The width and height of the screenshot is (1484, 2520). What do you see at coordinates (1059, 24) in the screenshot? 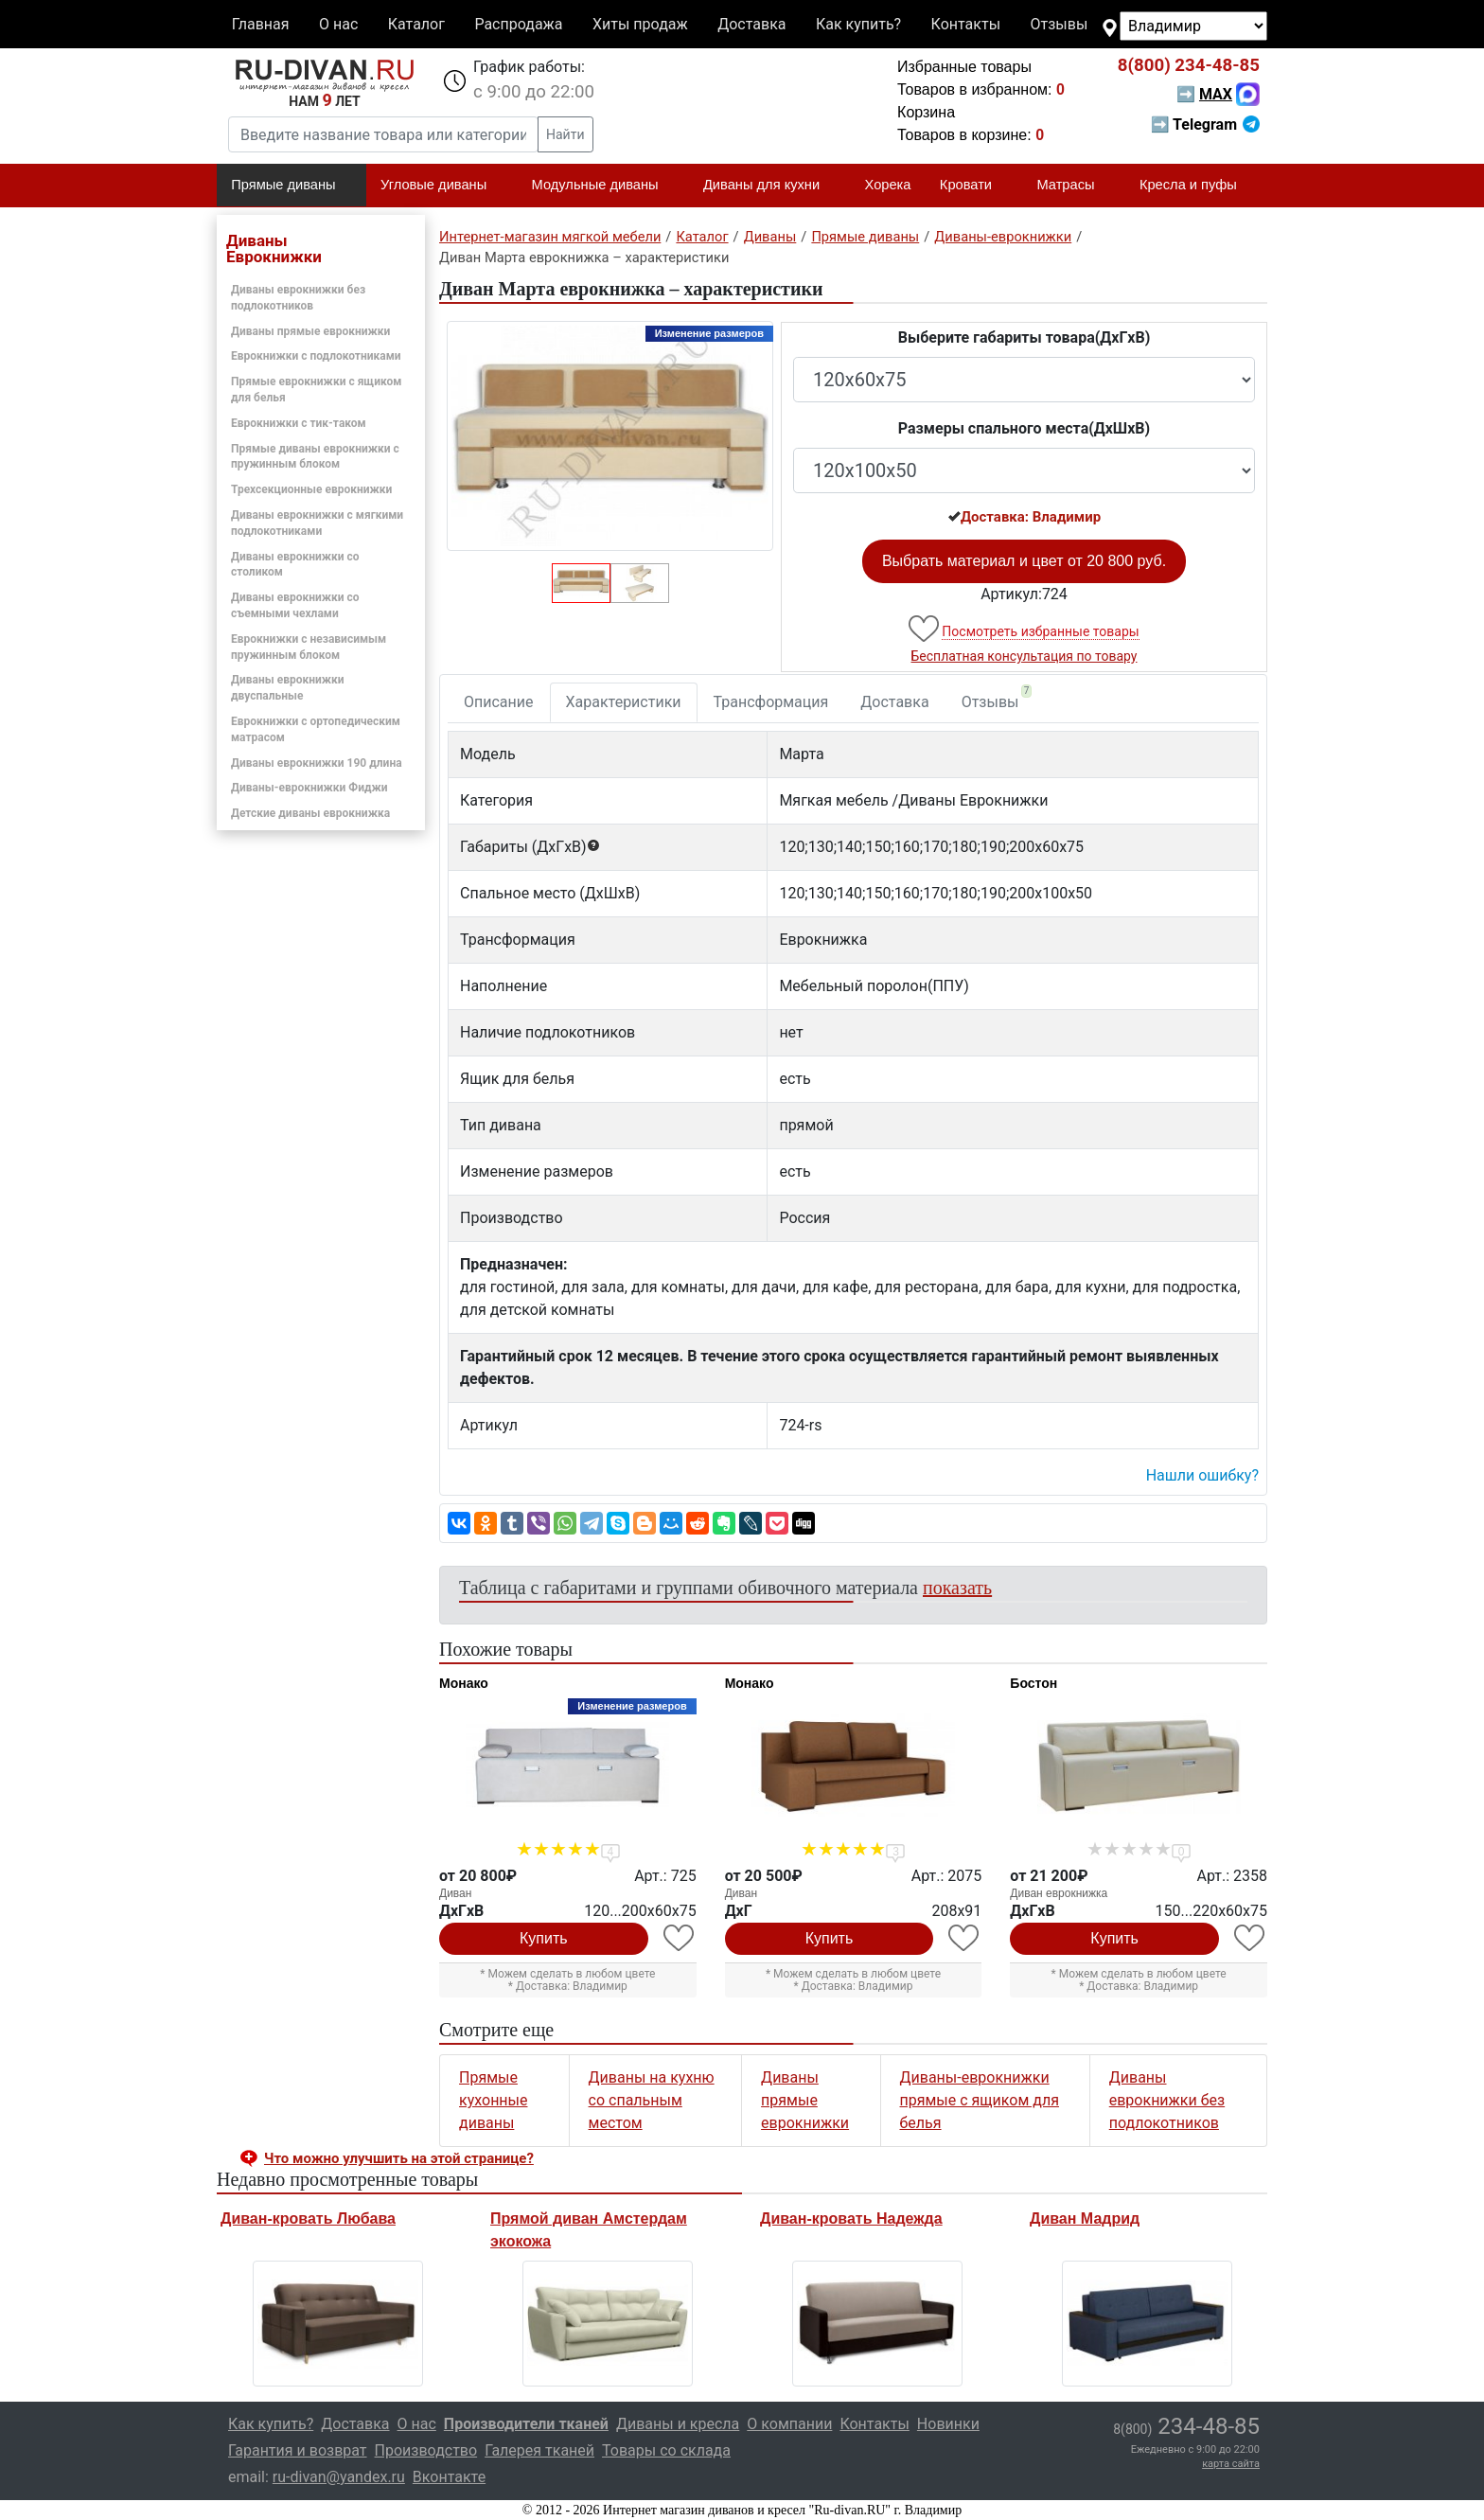
I see `Отзывы` at bounding box center [1059, 24].